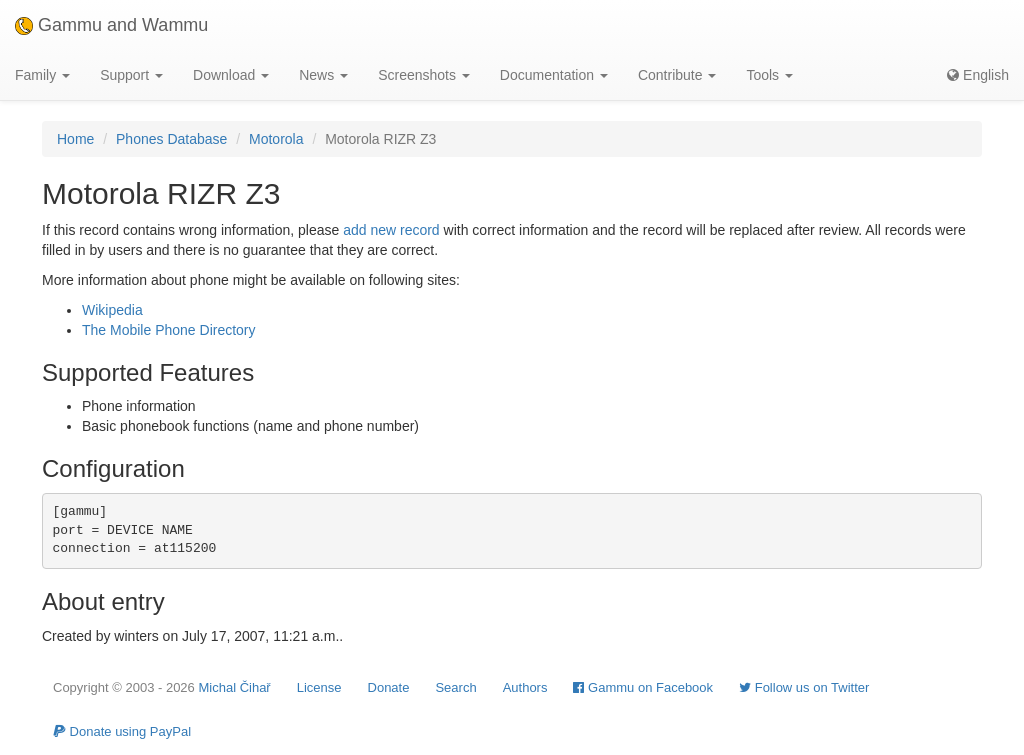 Image resolution: width=1024 pixels, height=755 pixels. I want to click on Phones Database, so click(171, 139).